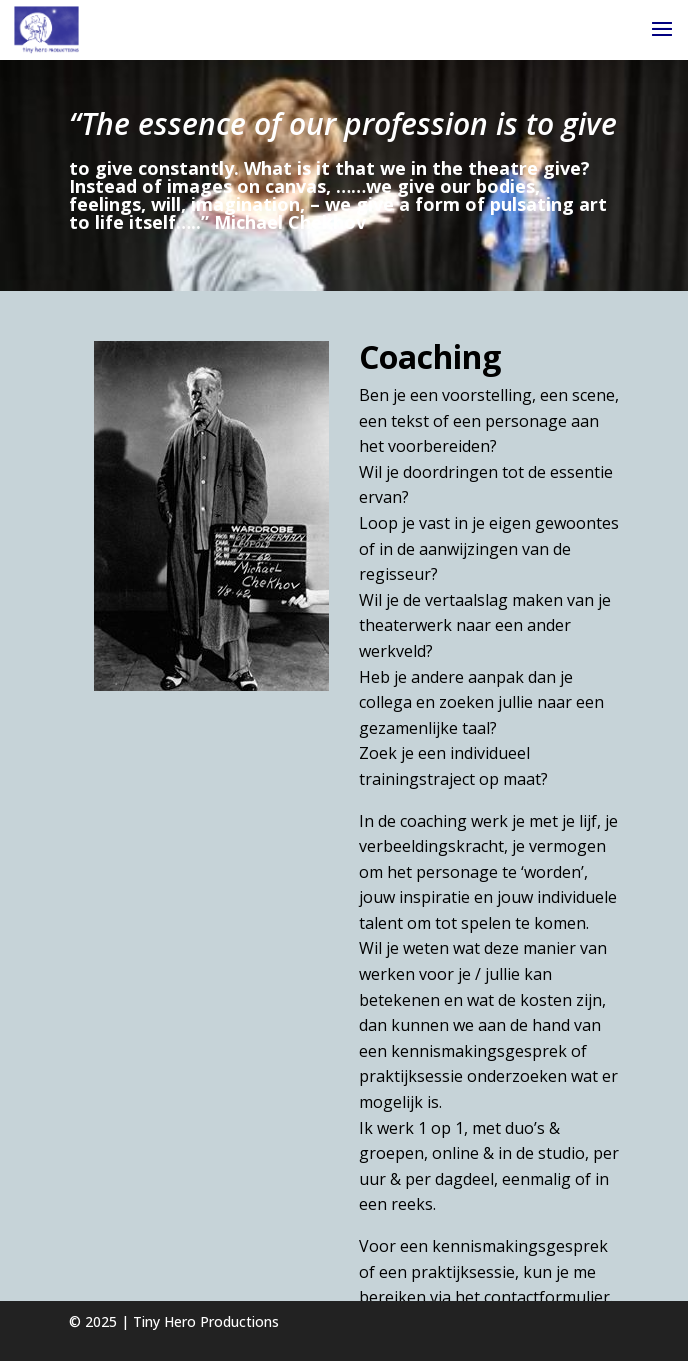 The height and width of the screenshot is (1361, 688). I want to click on [Home Page], so click(46, 28).